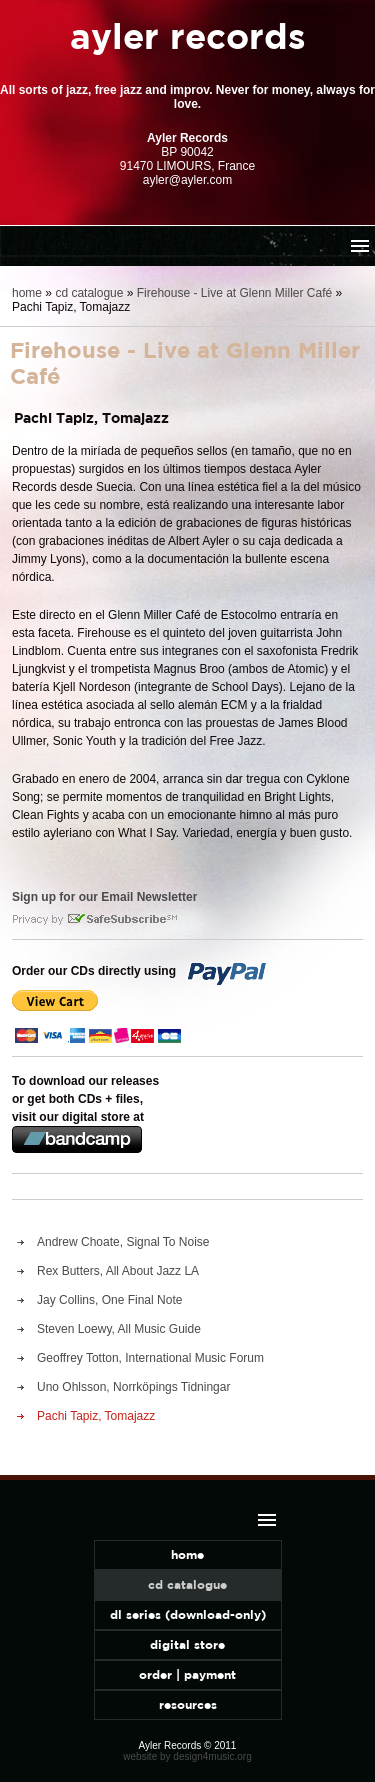 The width and height of the screenshot is (375, 1782). Describe the element at coordinates (188, 1614) in the screenshot. I see `dl series (download-only)` at that location.